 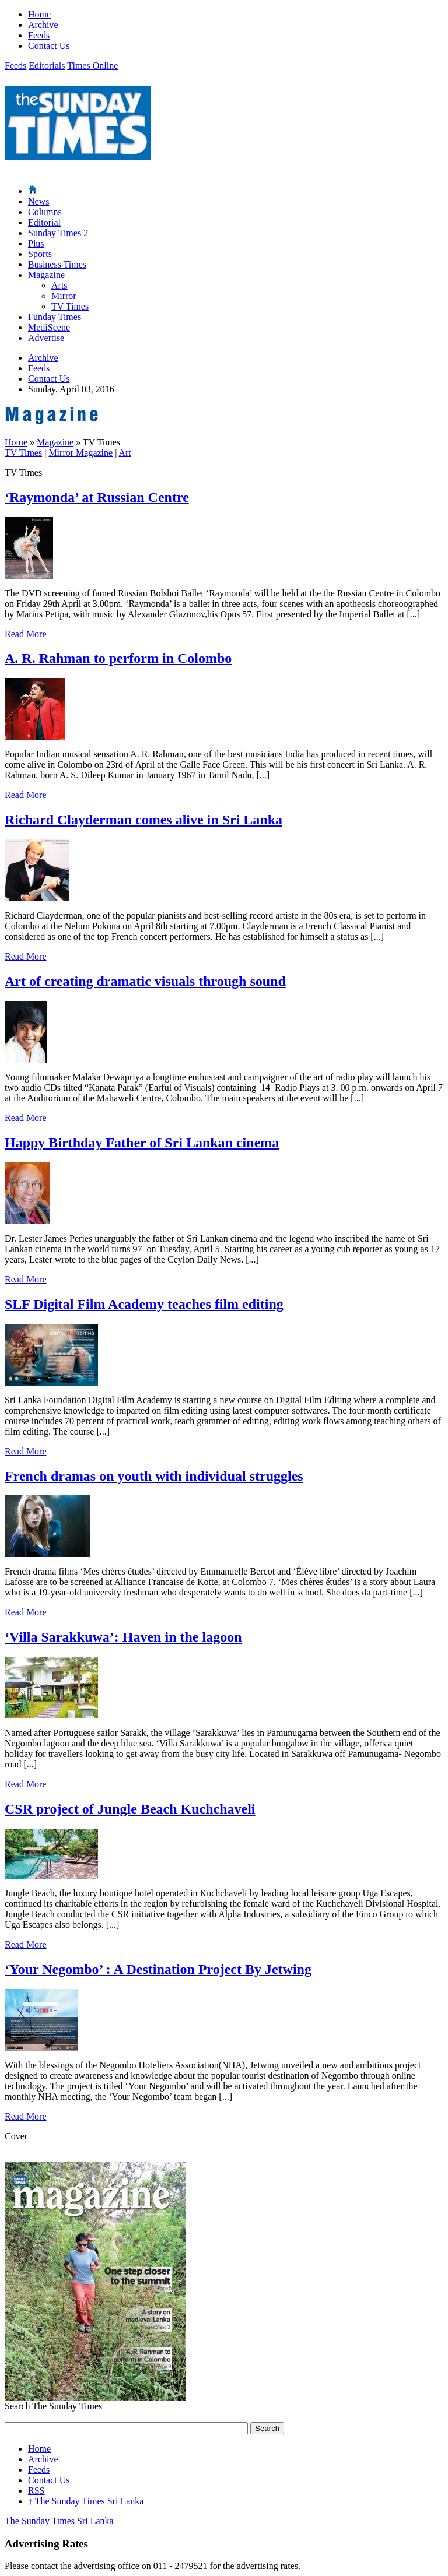 What do you see at coordinates (118, 658) in the screenshot?
I see `A. R. Rahman to perform in Colombo` at bounding box center [118, 658].